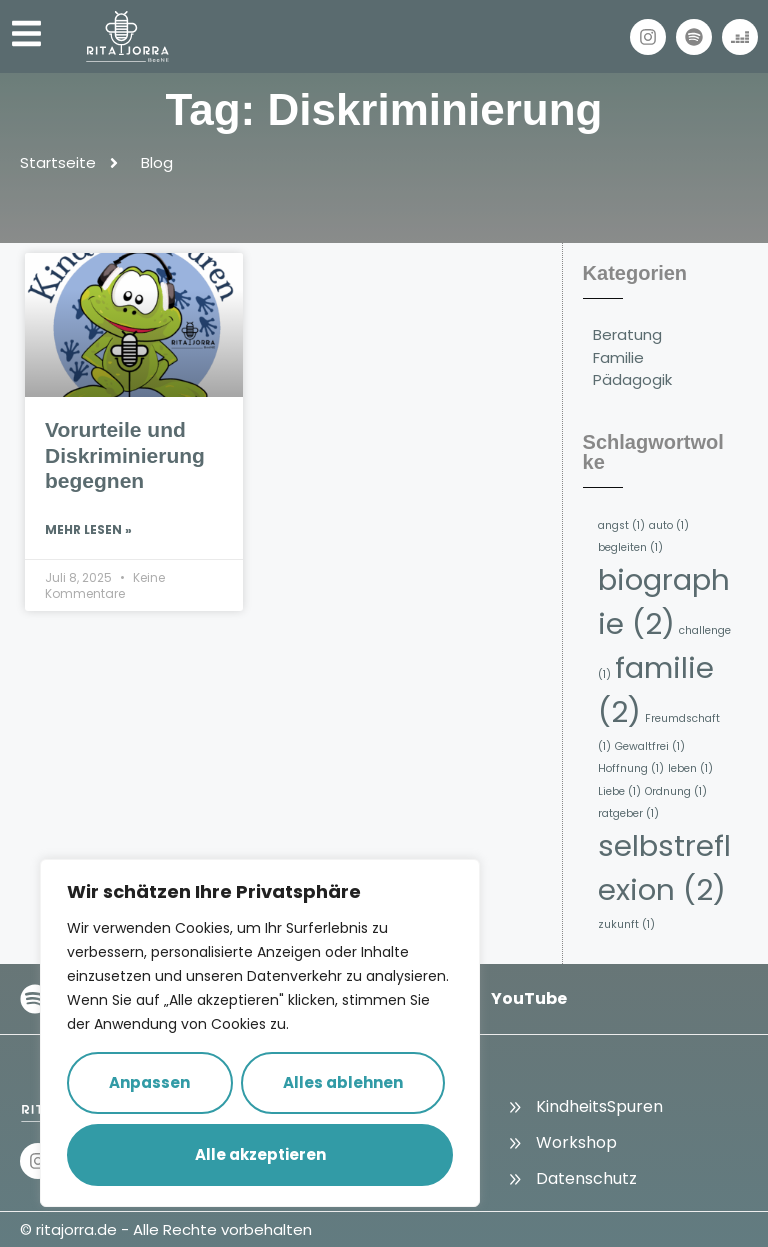 Image resolution: width=768 pixels, height=1247 pixels. What do you see at coordinates (343, 1082) in the screenshot?
I see `Alles ablehnen` at bounding box center [343, 1082].